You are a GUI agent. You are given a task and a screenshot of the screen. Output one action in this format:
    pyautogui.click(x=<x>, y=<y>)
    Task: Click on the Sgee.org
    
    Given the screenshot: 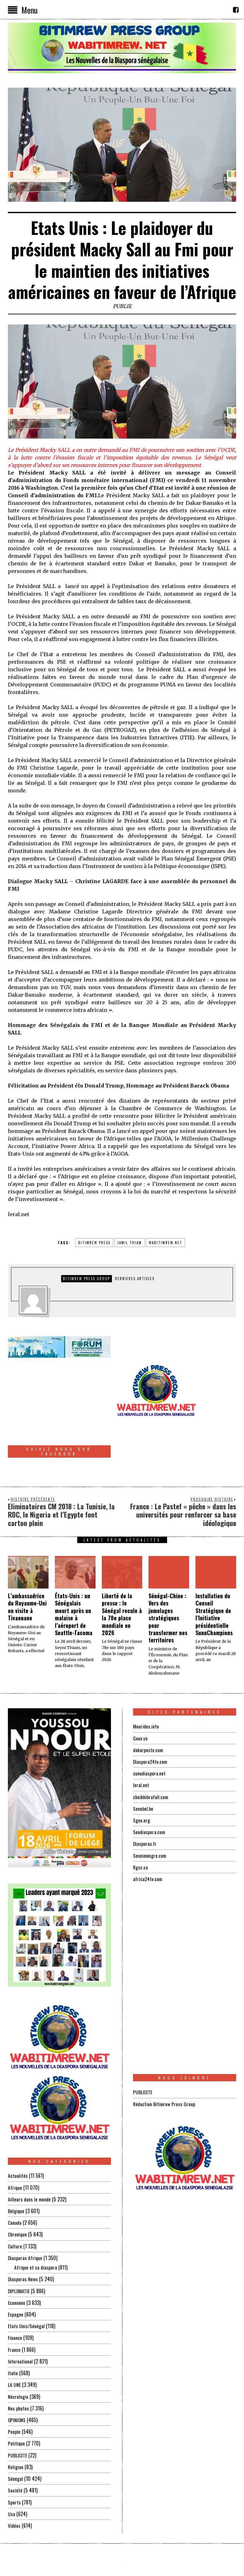 What is the action you would take?
    pyautogui.click(x=141, y=1778)
    